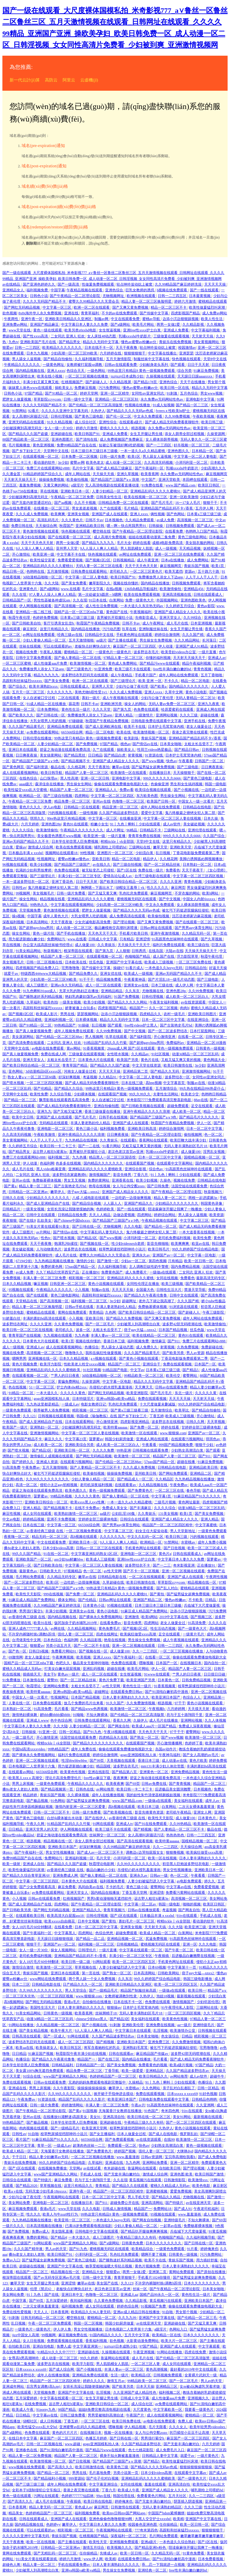  What do you see at coordinates (19, 411) in the screenshot?
I see `91禁网站` at bounding box center [19, 411].